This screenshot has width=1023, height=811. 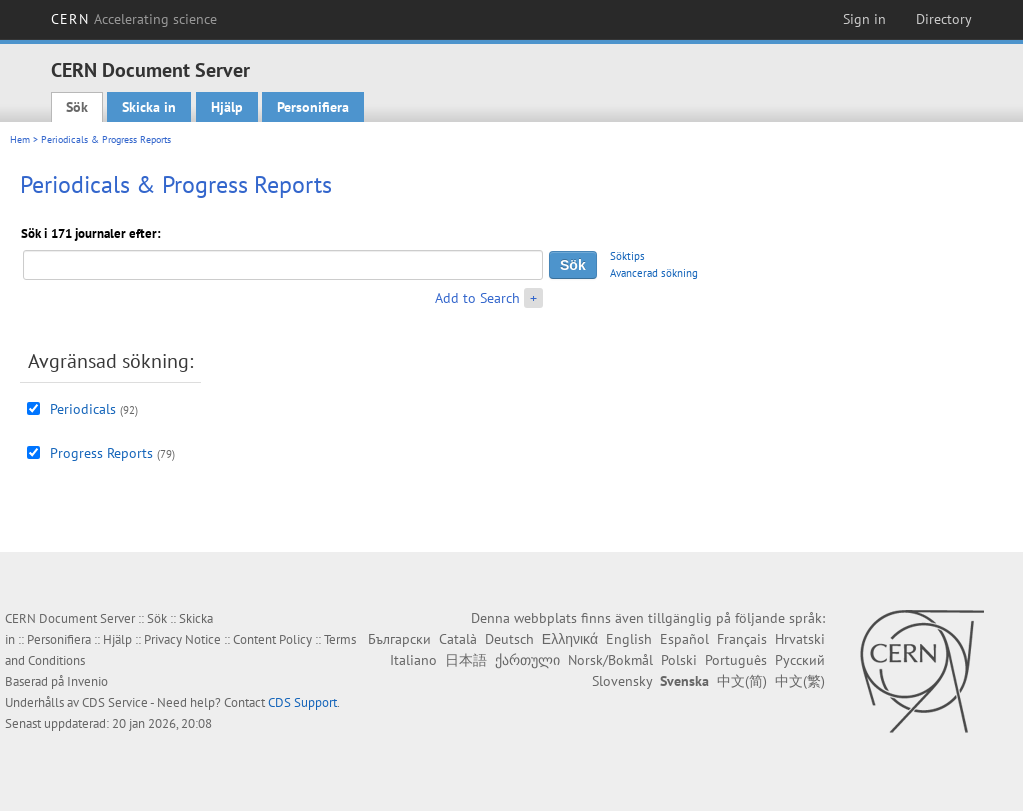 What do you see at coordinates (83, 409) in the screenshot?
I see `Periodicals` at bounding box center [83, 409].